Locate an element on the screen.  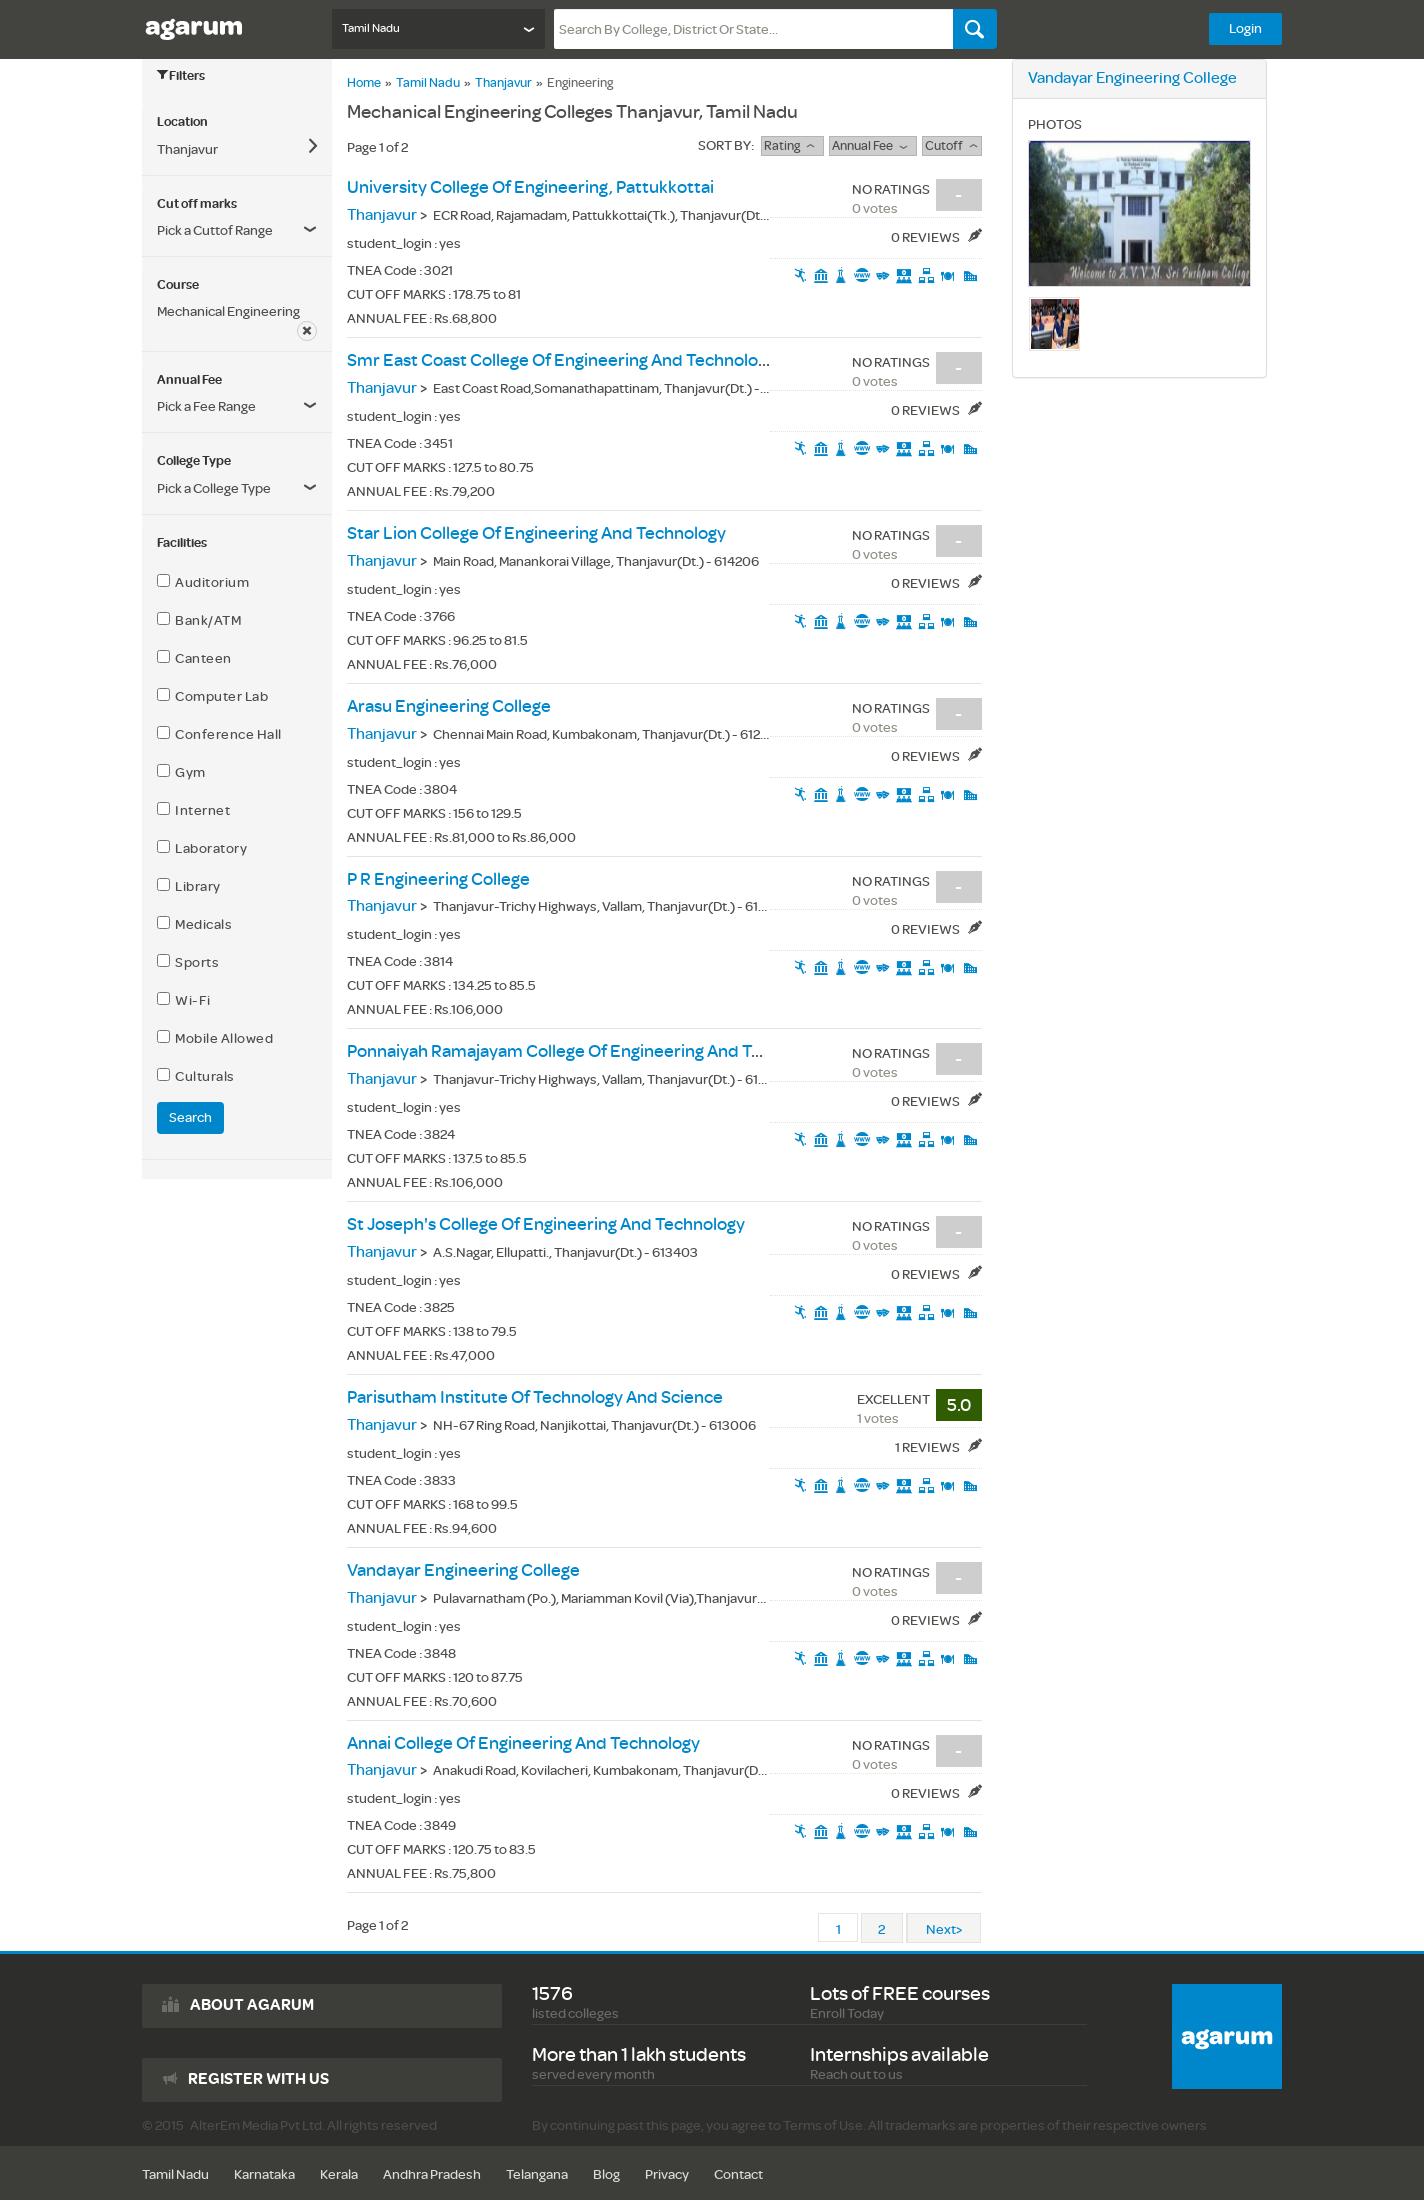
Culturals is located at coordinates (196, 1076).